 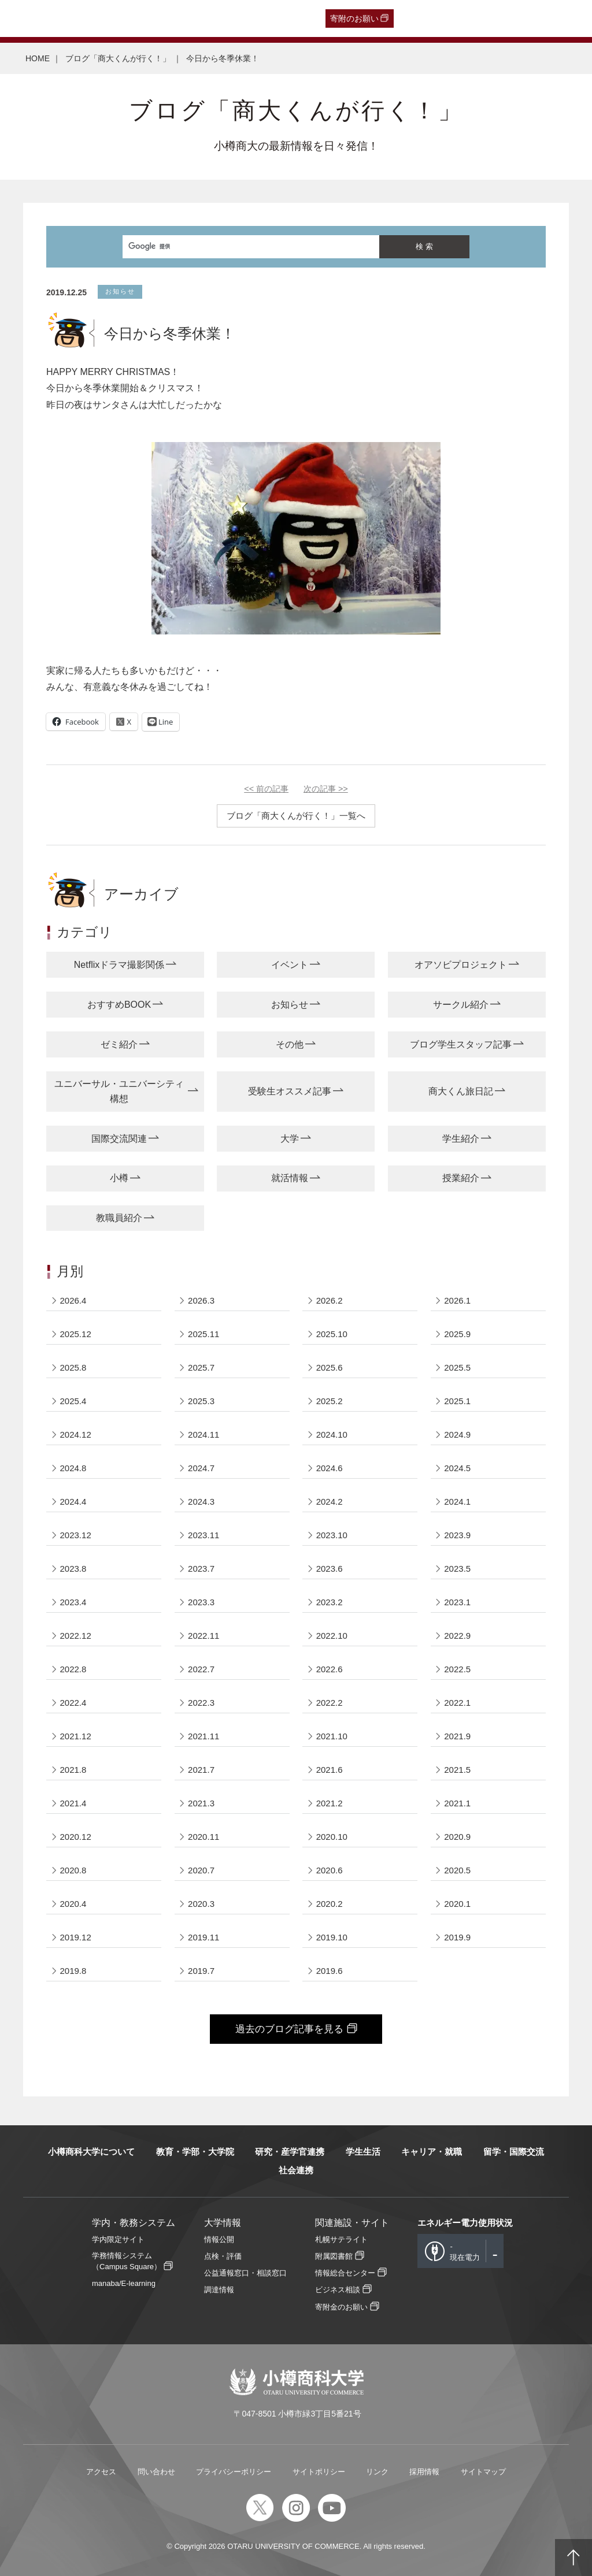 What do you see at coordinates (329, 1770) in the screenshot?
I see `2021.6` at bounding box center [329, 1770].